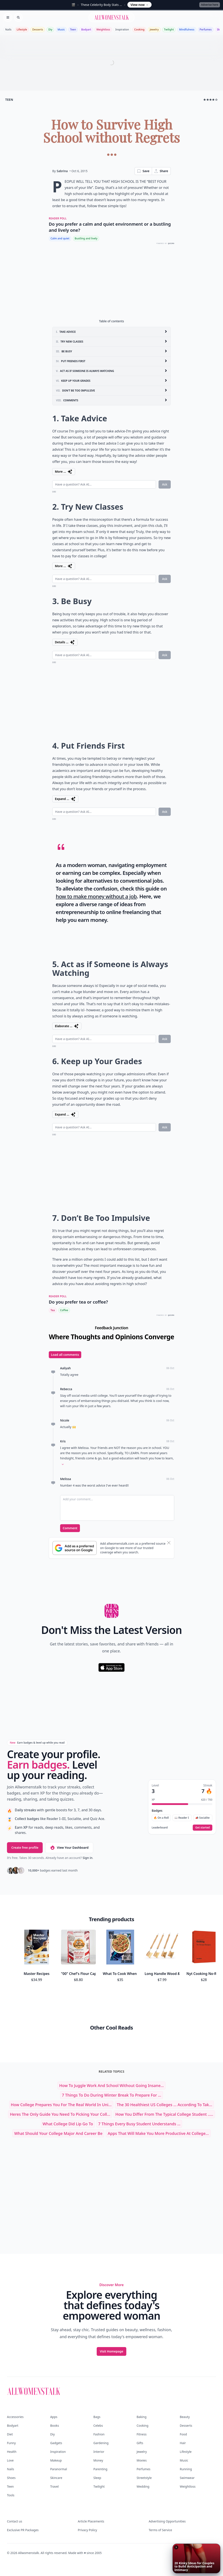 The width and height of the screenshot is (223, 2576). Describe the element at coordinates (142, 2460) in the screenshot. I see `Movies` at that location.